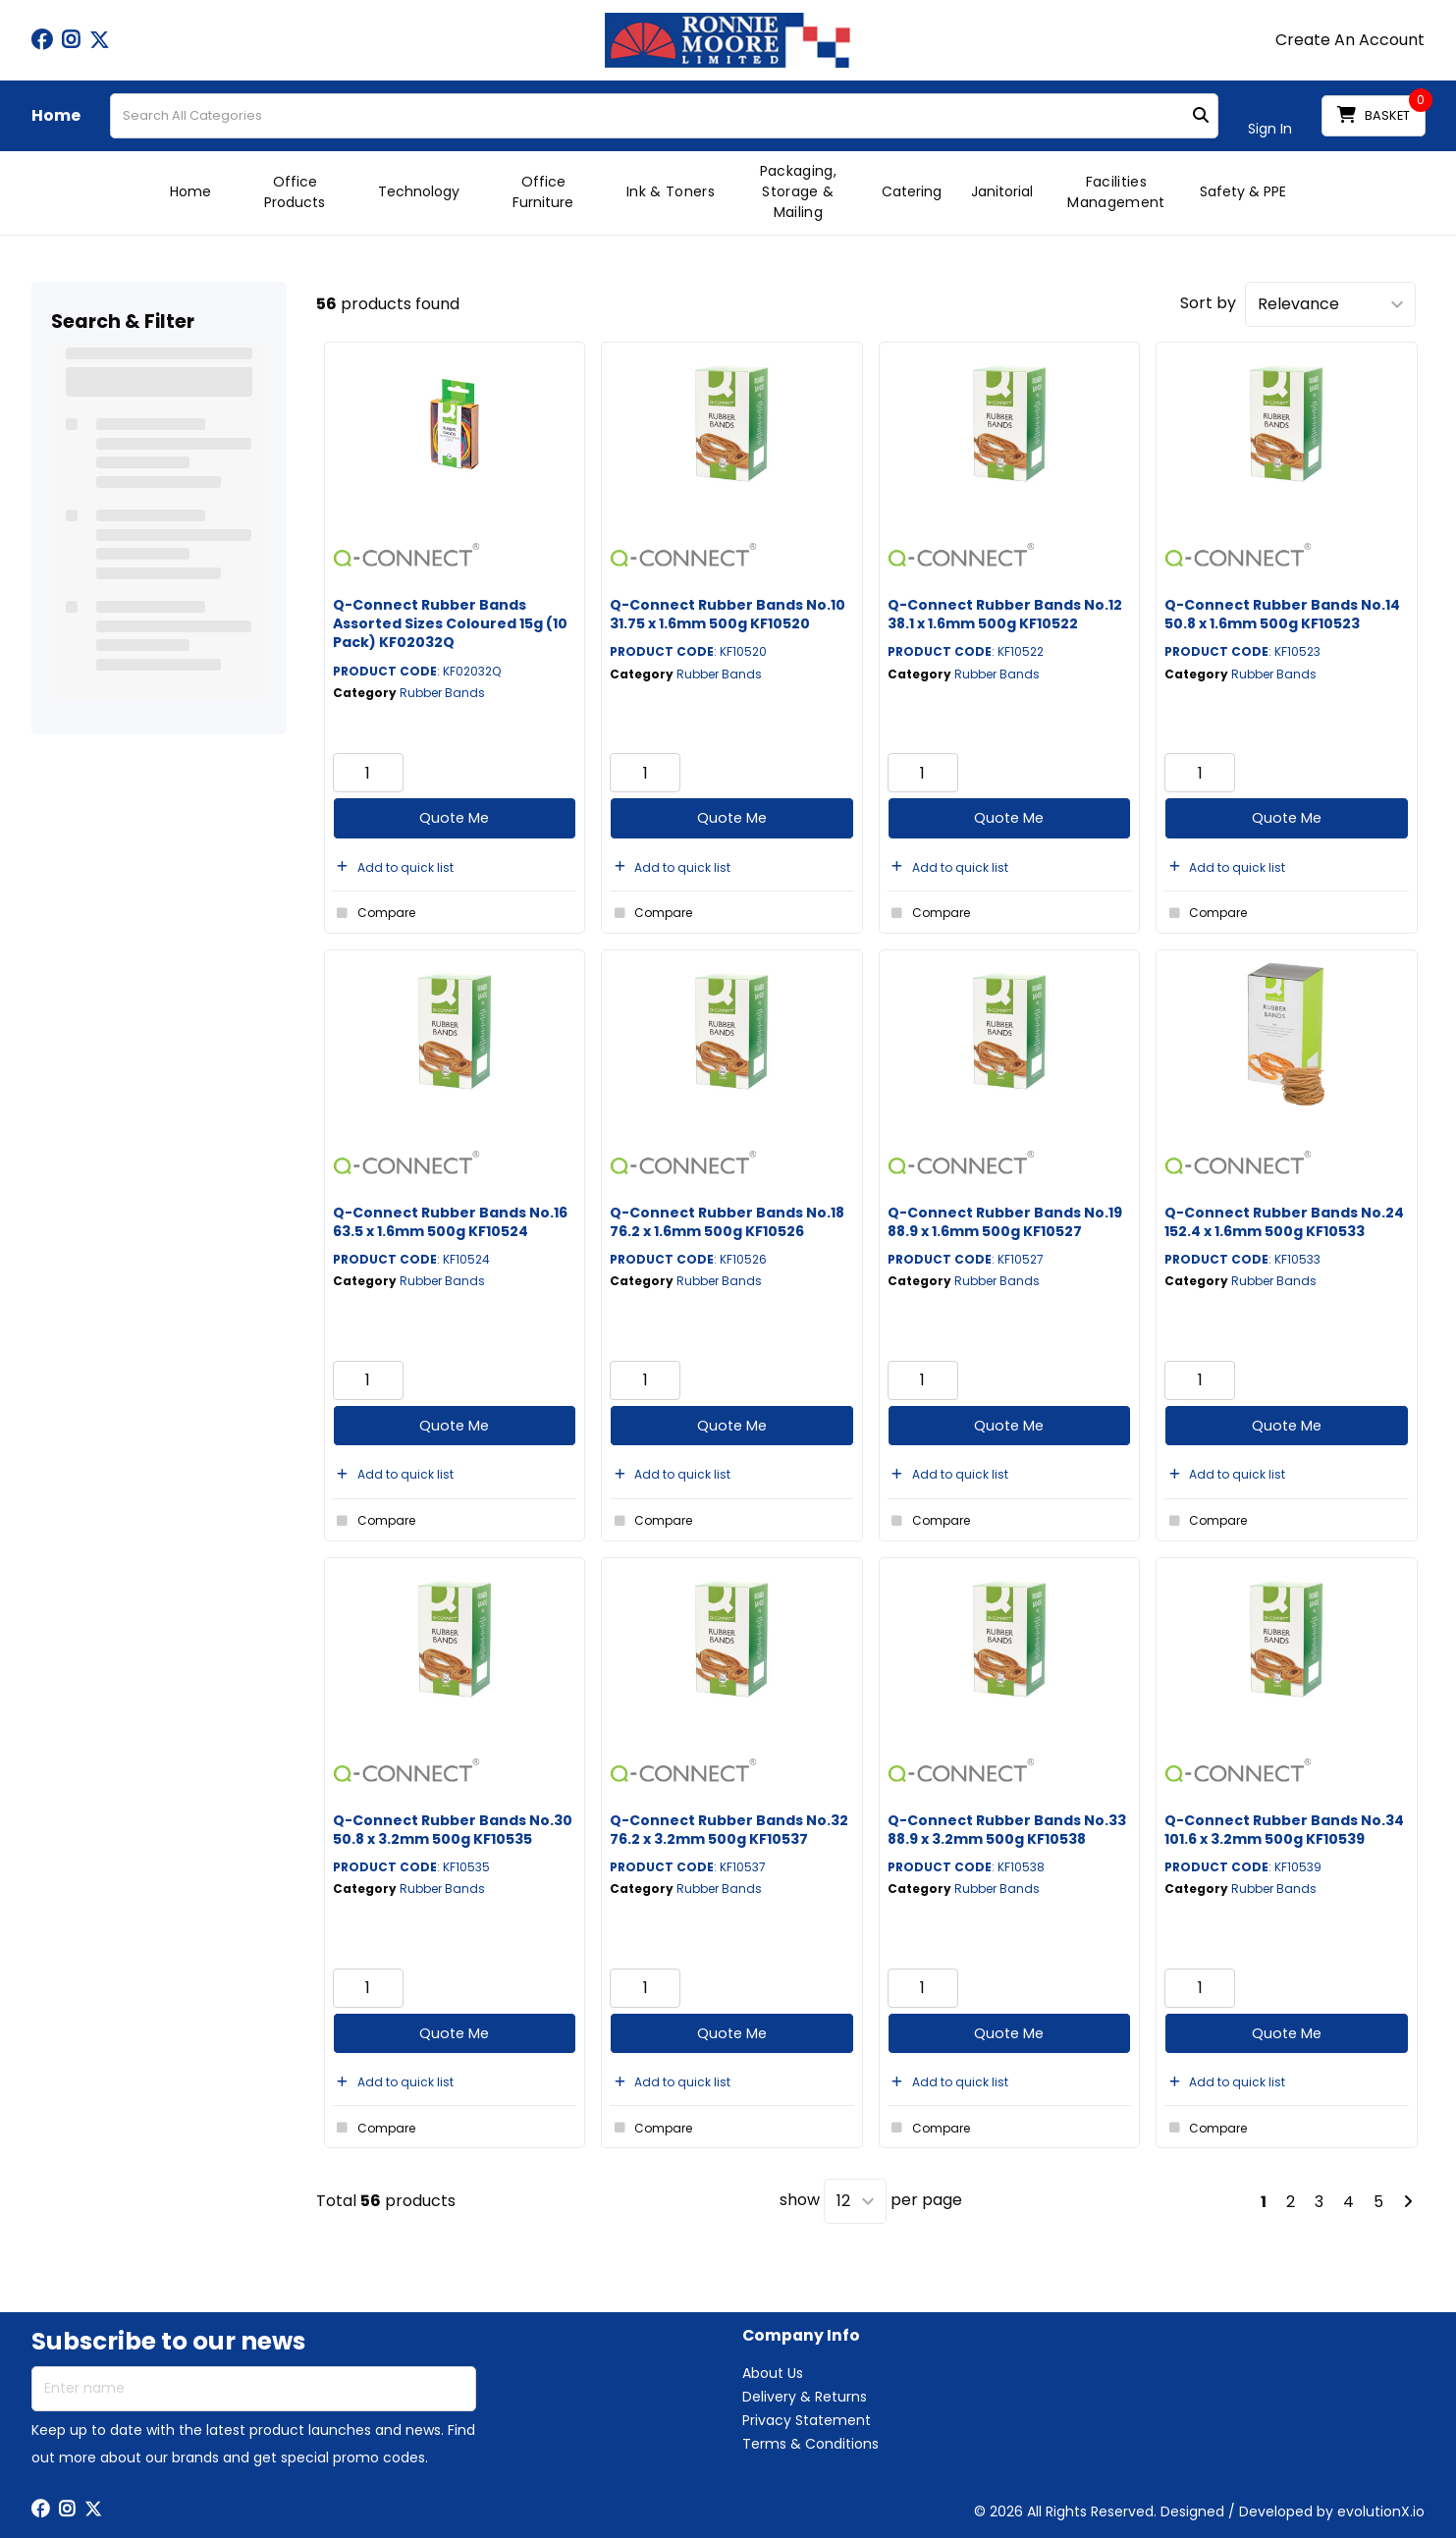 The image size is (1456, 2538). Describe the element at coordinates (1282, 614) in the screenshot. I see `Q-Connect Rubber Bands No.14 50.8 x 1.6mm 500g KF10523` at that location.